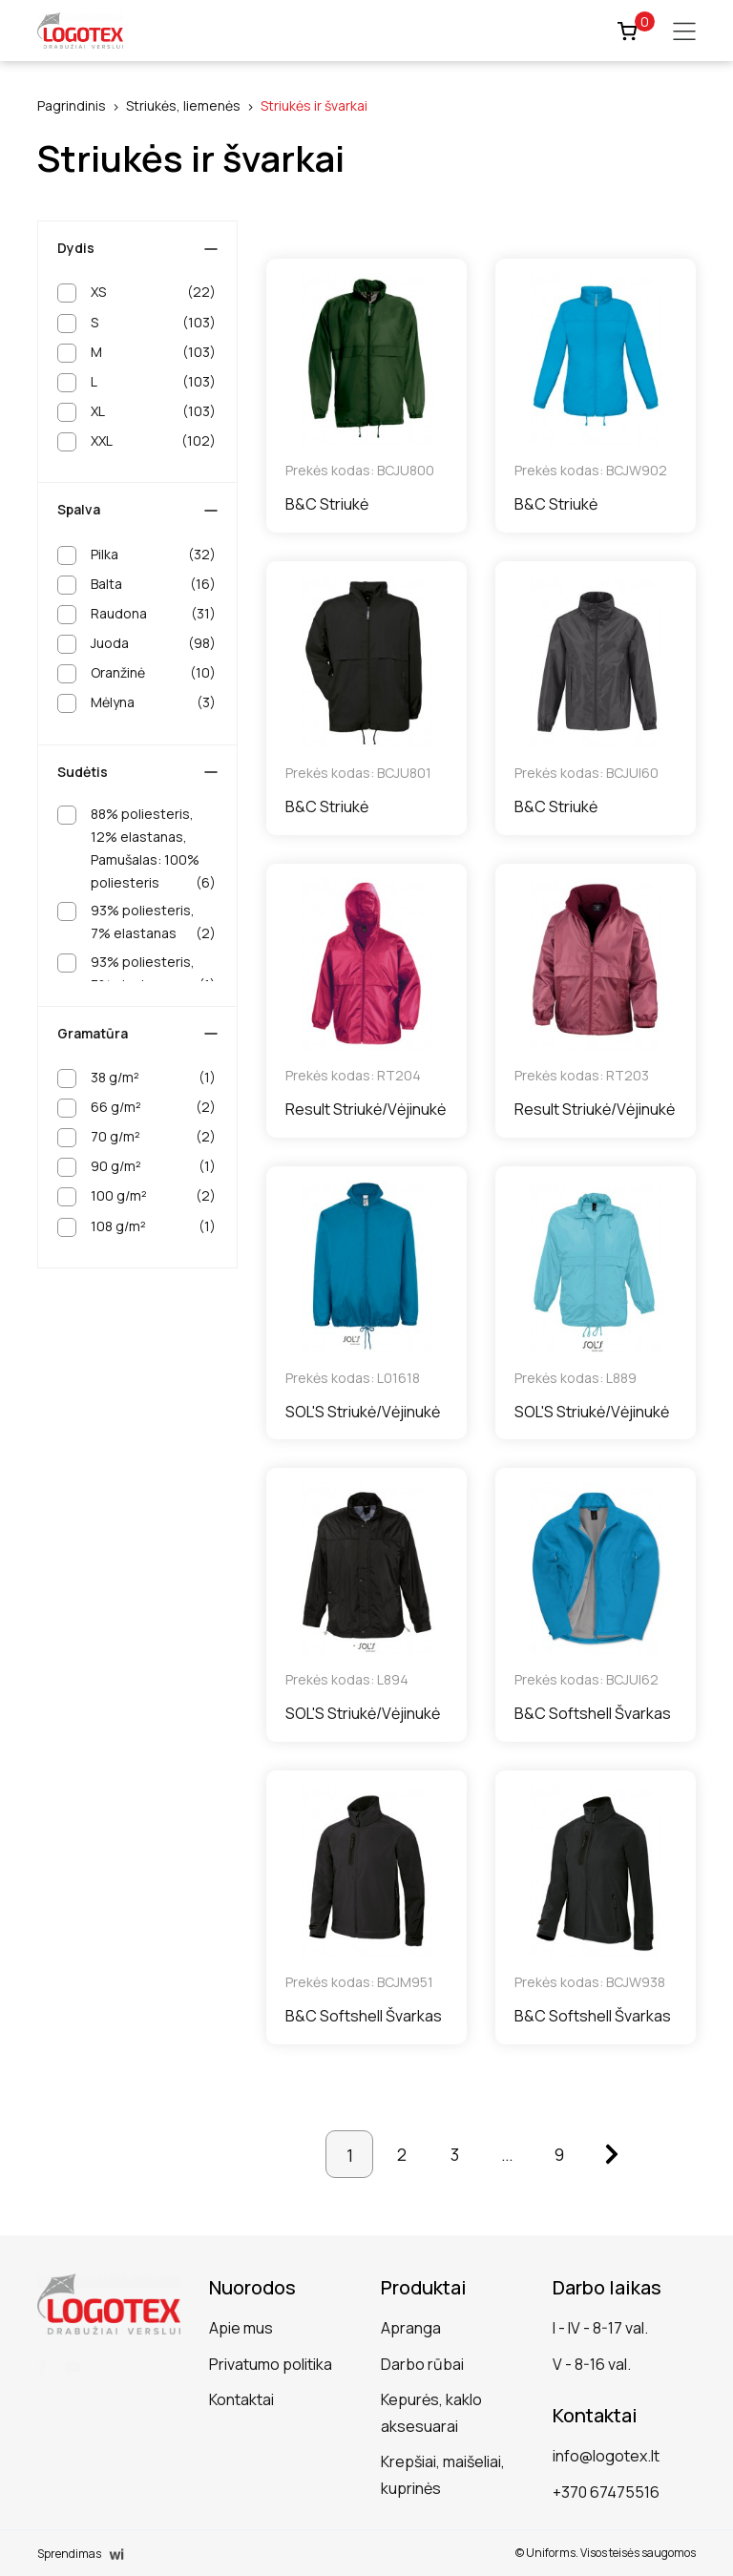 This screenshot has width=733, height=2576. Describe the element at coordinates (153, 1077) in the screenshot. I see `38 g/m²` at that location.